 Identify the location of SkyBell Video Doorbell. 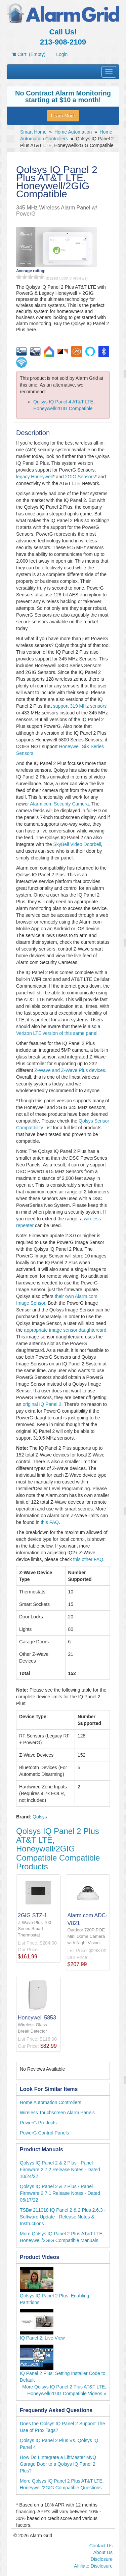
(77, 844).